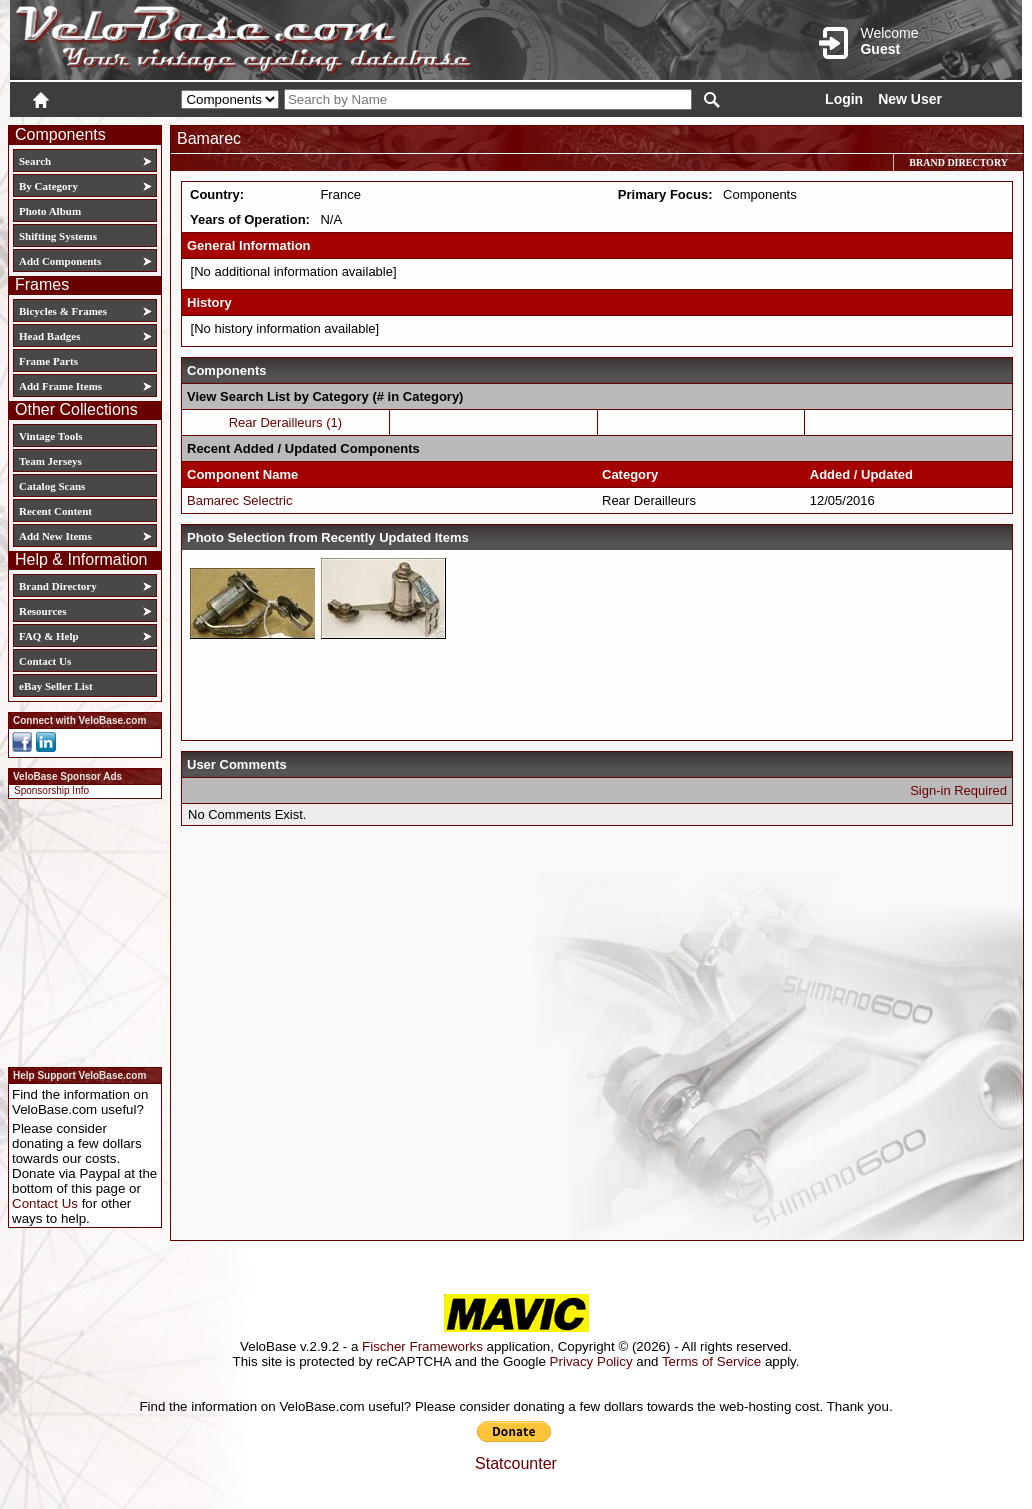 This screenshot has width=1032, height=1509. I want to click on Shifting Systems, so click(58, 236).